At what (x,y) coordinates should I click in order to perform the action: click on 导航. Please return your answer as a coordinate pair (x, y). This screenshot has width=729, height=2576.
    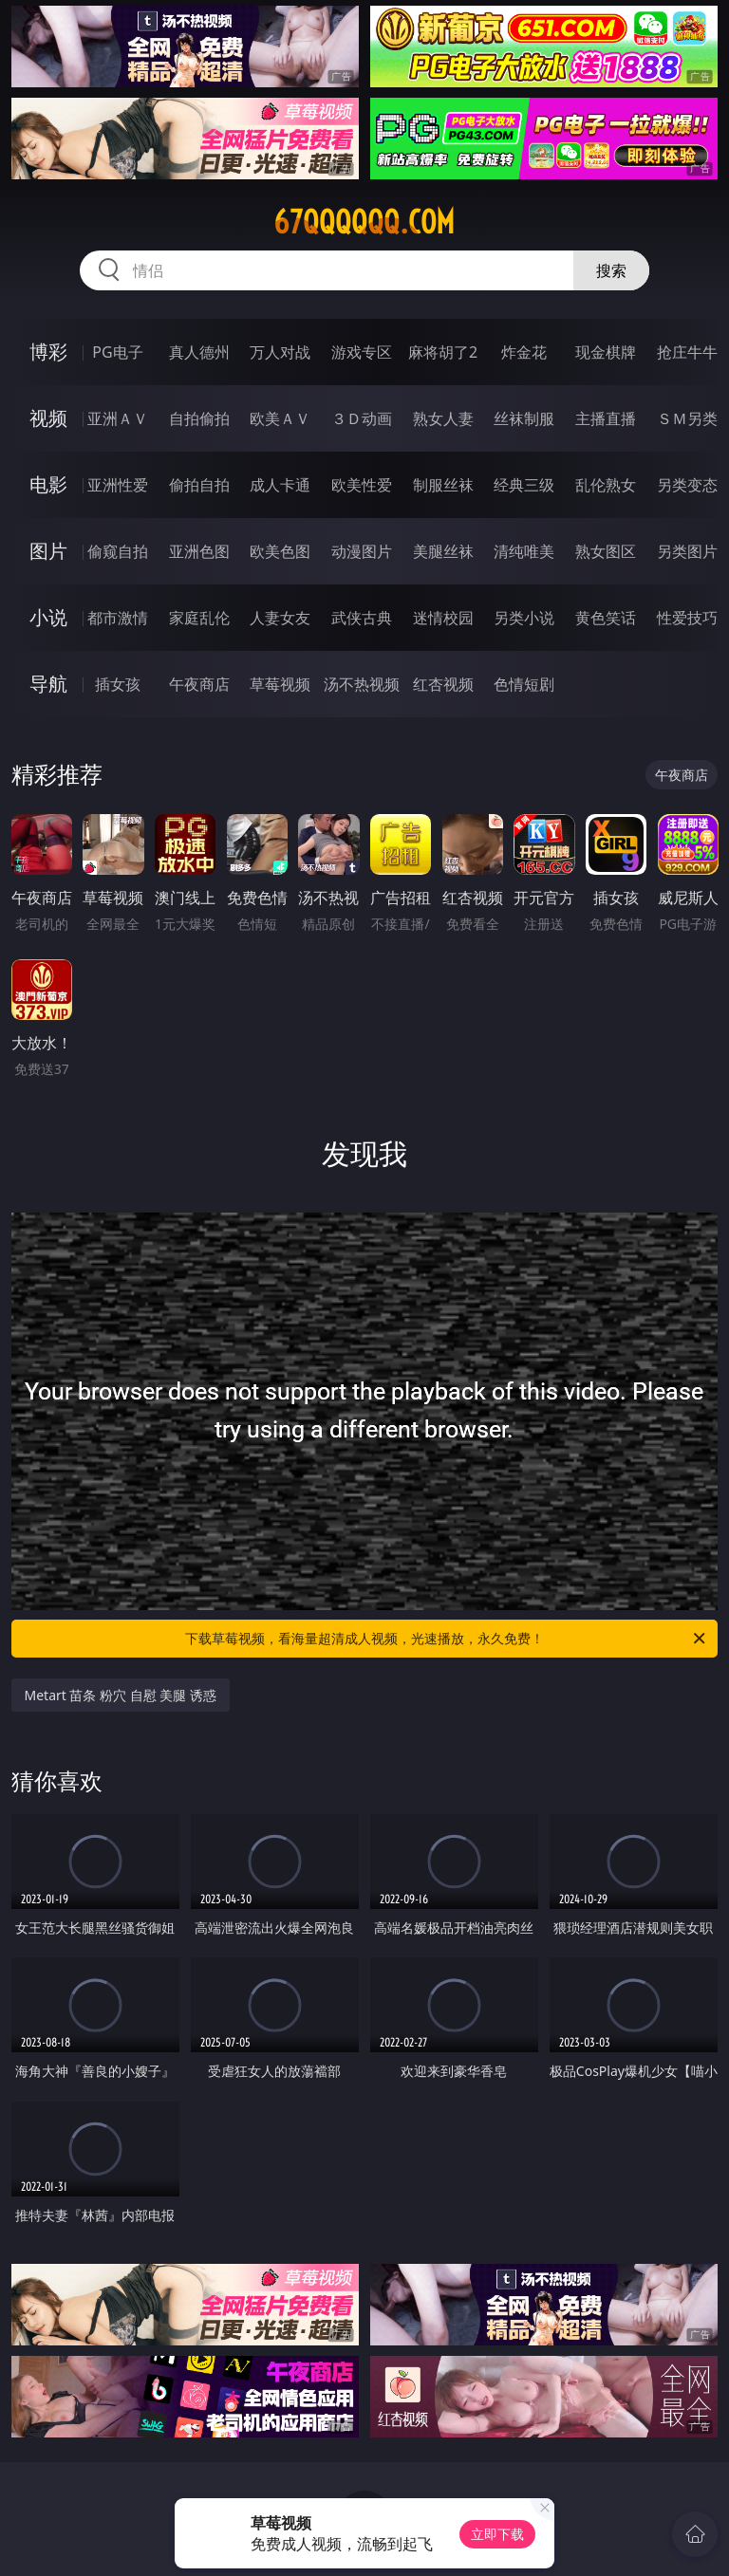
    Looking at the image, I should click on (48, 683).